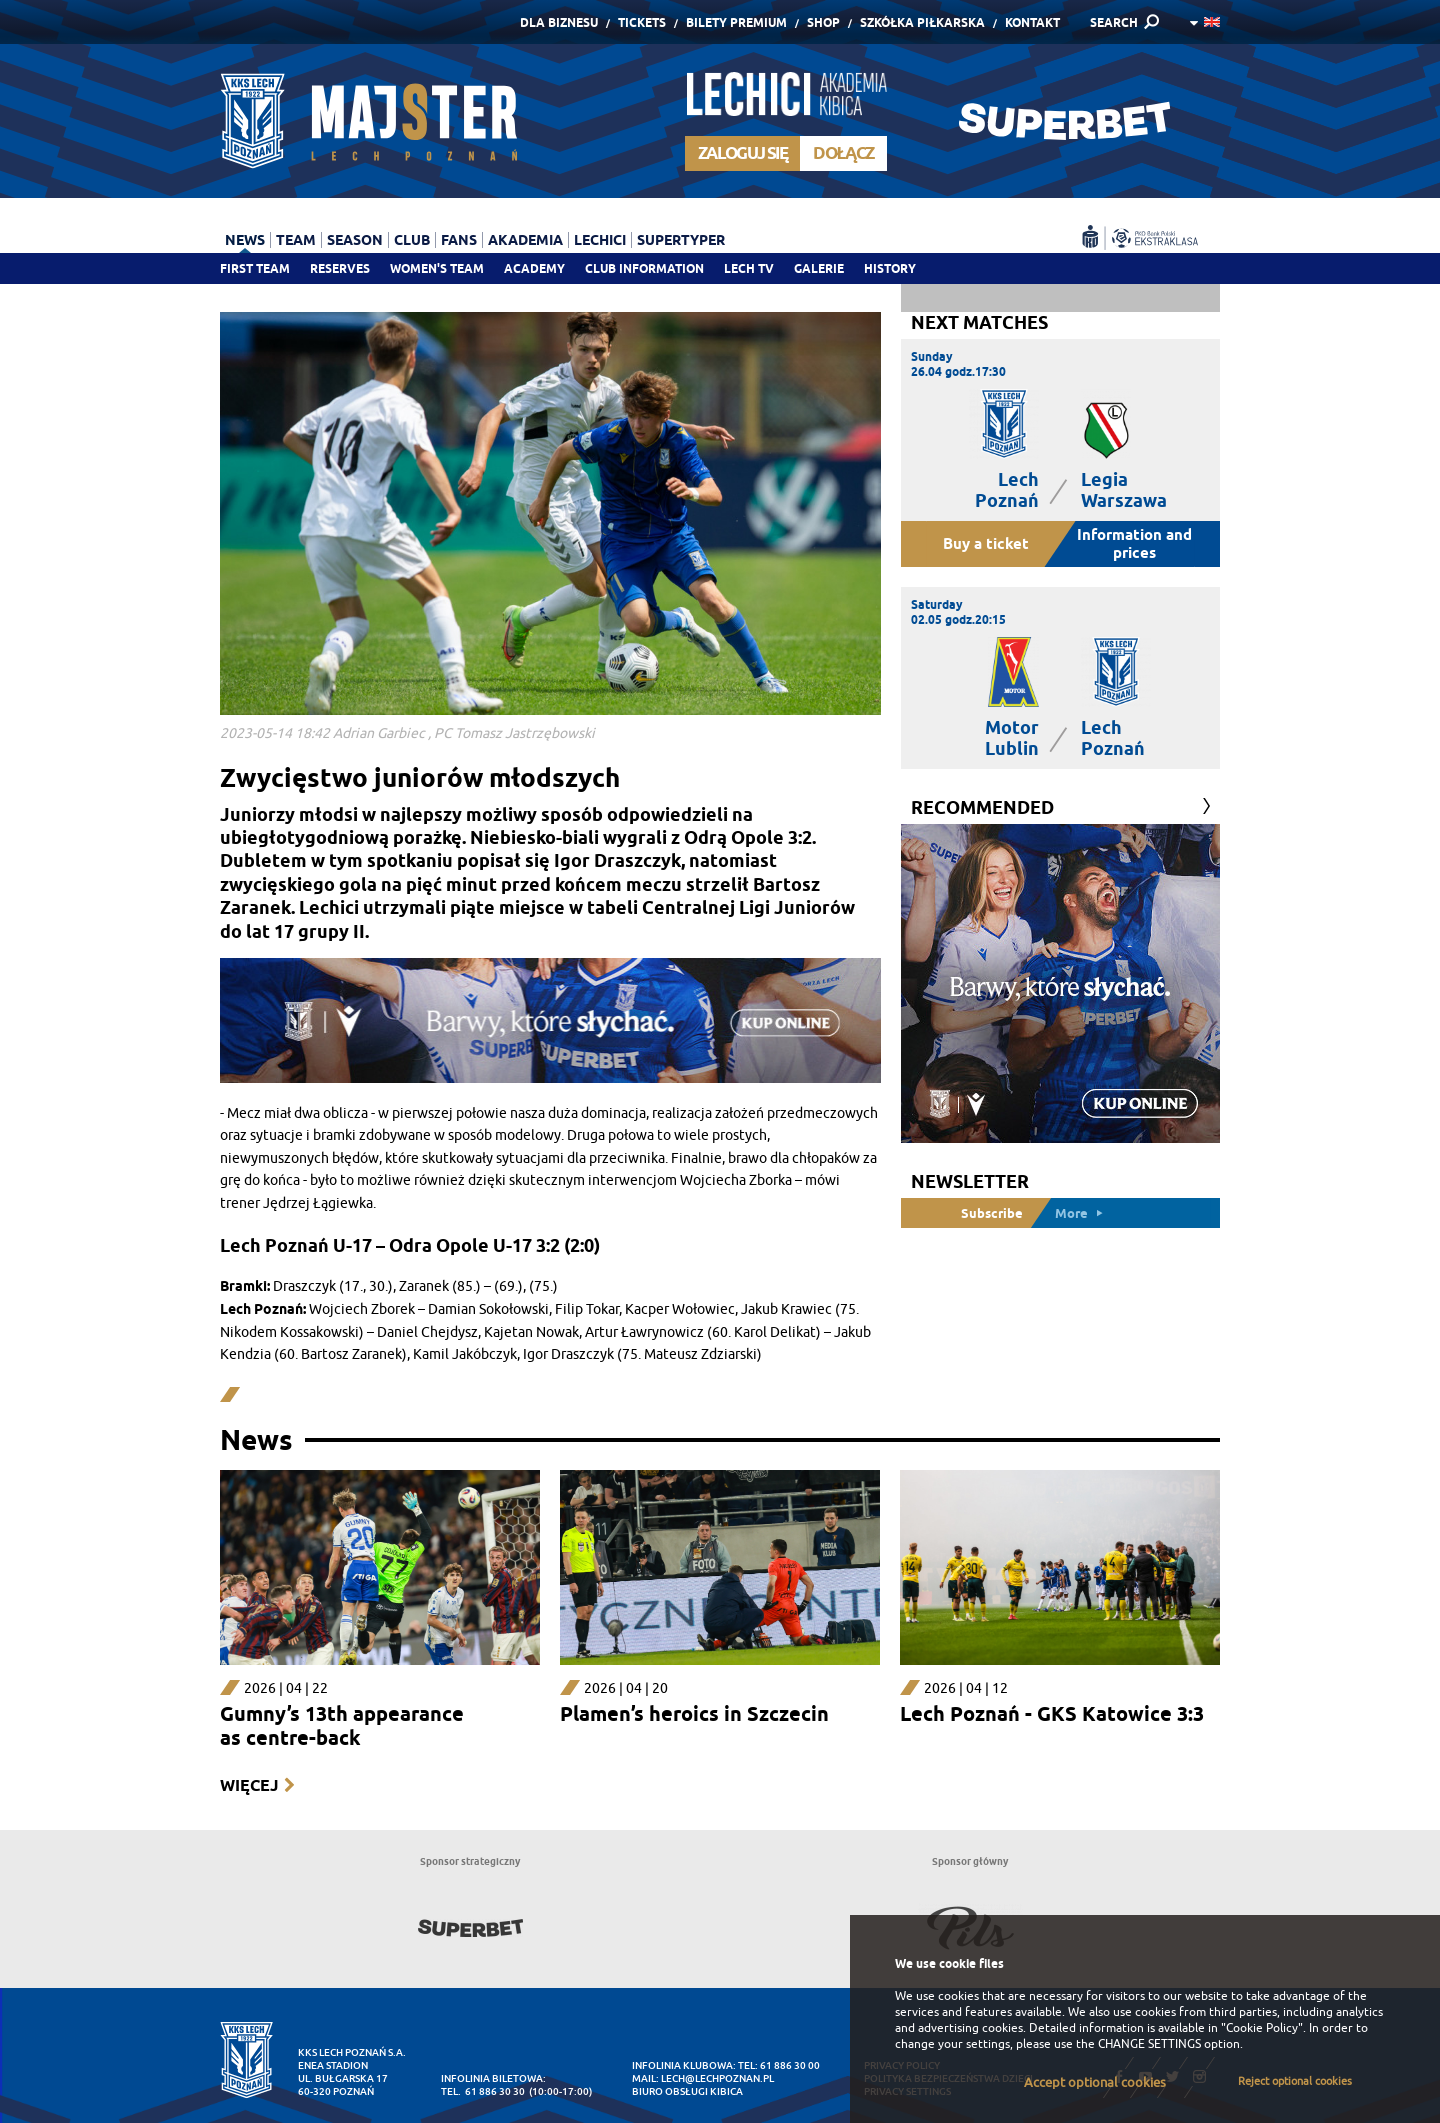 This screenshot has width=1440, height=2123. Describe the element at coordinates (819, 268) in the screenshot. I see `Galerie` at that location.